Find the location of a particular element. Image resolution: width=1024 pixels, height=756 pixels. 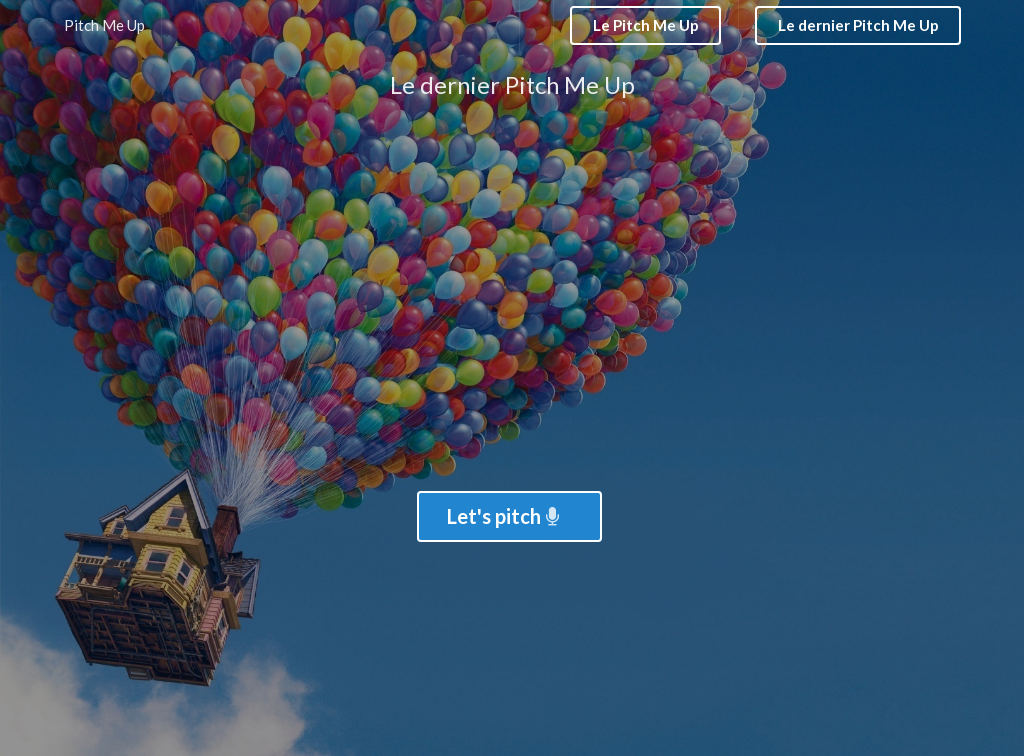

Le dernier Pitch Me Up is located at coordinates (858, 25).